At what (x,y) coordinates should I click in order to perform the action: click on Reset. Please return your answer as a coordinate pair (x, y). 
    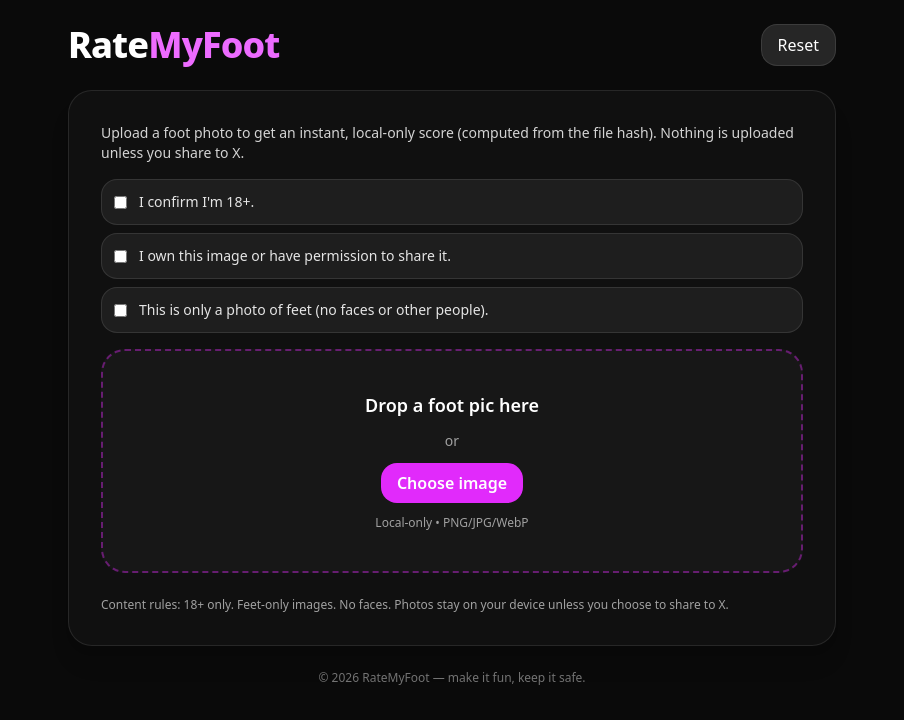
    Looking at the image, I should click on (798, 45).